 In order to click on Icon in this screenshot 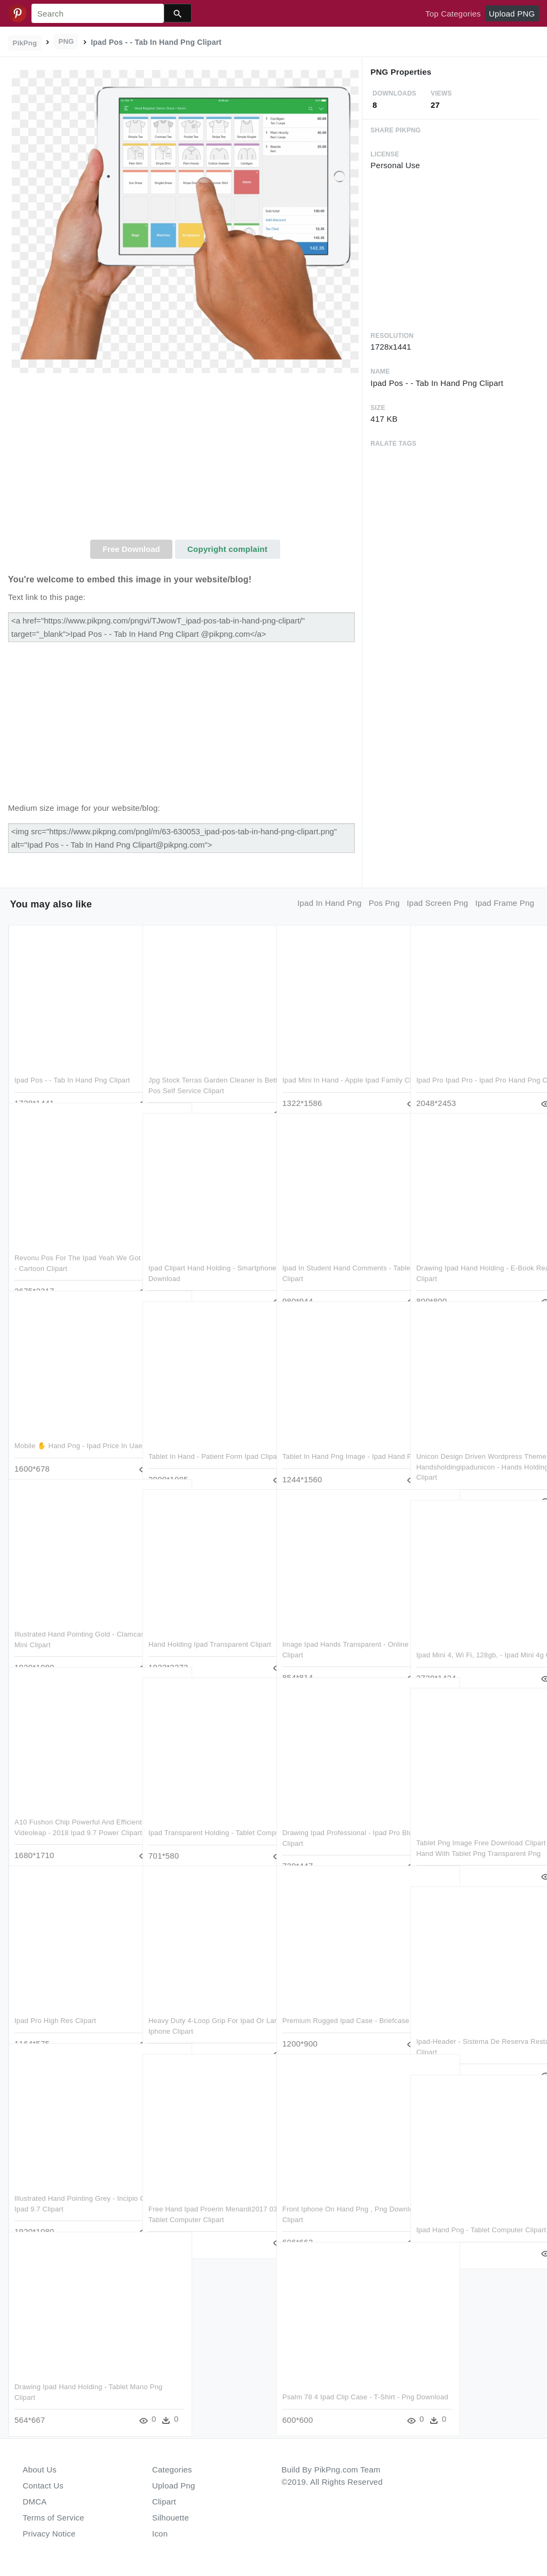, I will do `click(160, 2533)`.